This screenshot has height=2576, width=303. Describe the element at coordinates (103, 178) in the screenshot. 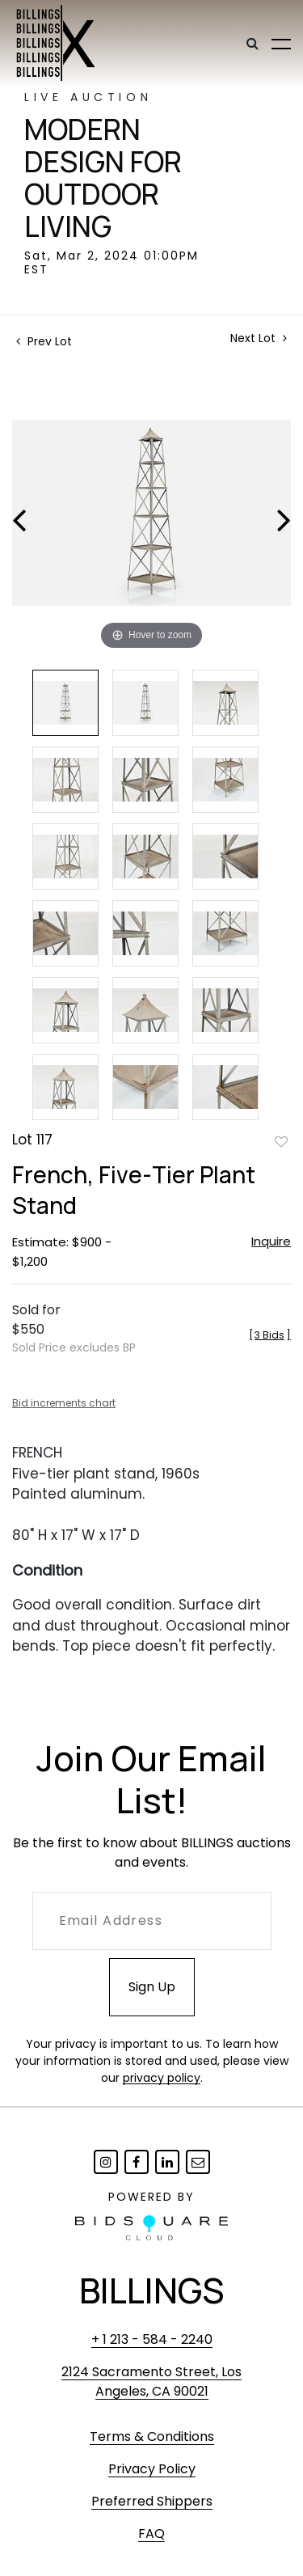

I see `Modern Design for Outdoor Living` at that location.